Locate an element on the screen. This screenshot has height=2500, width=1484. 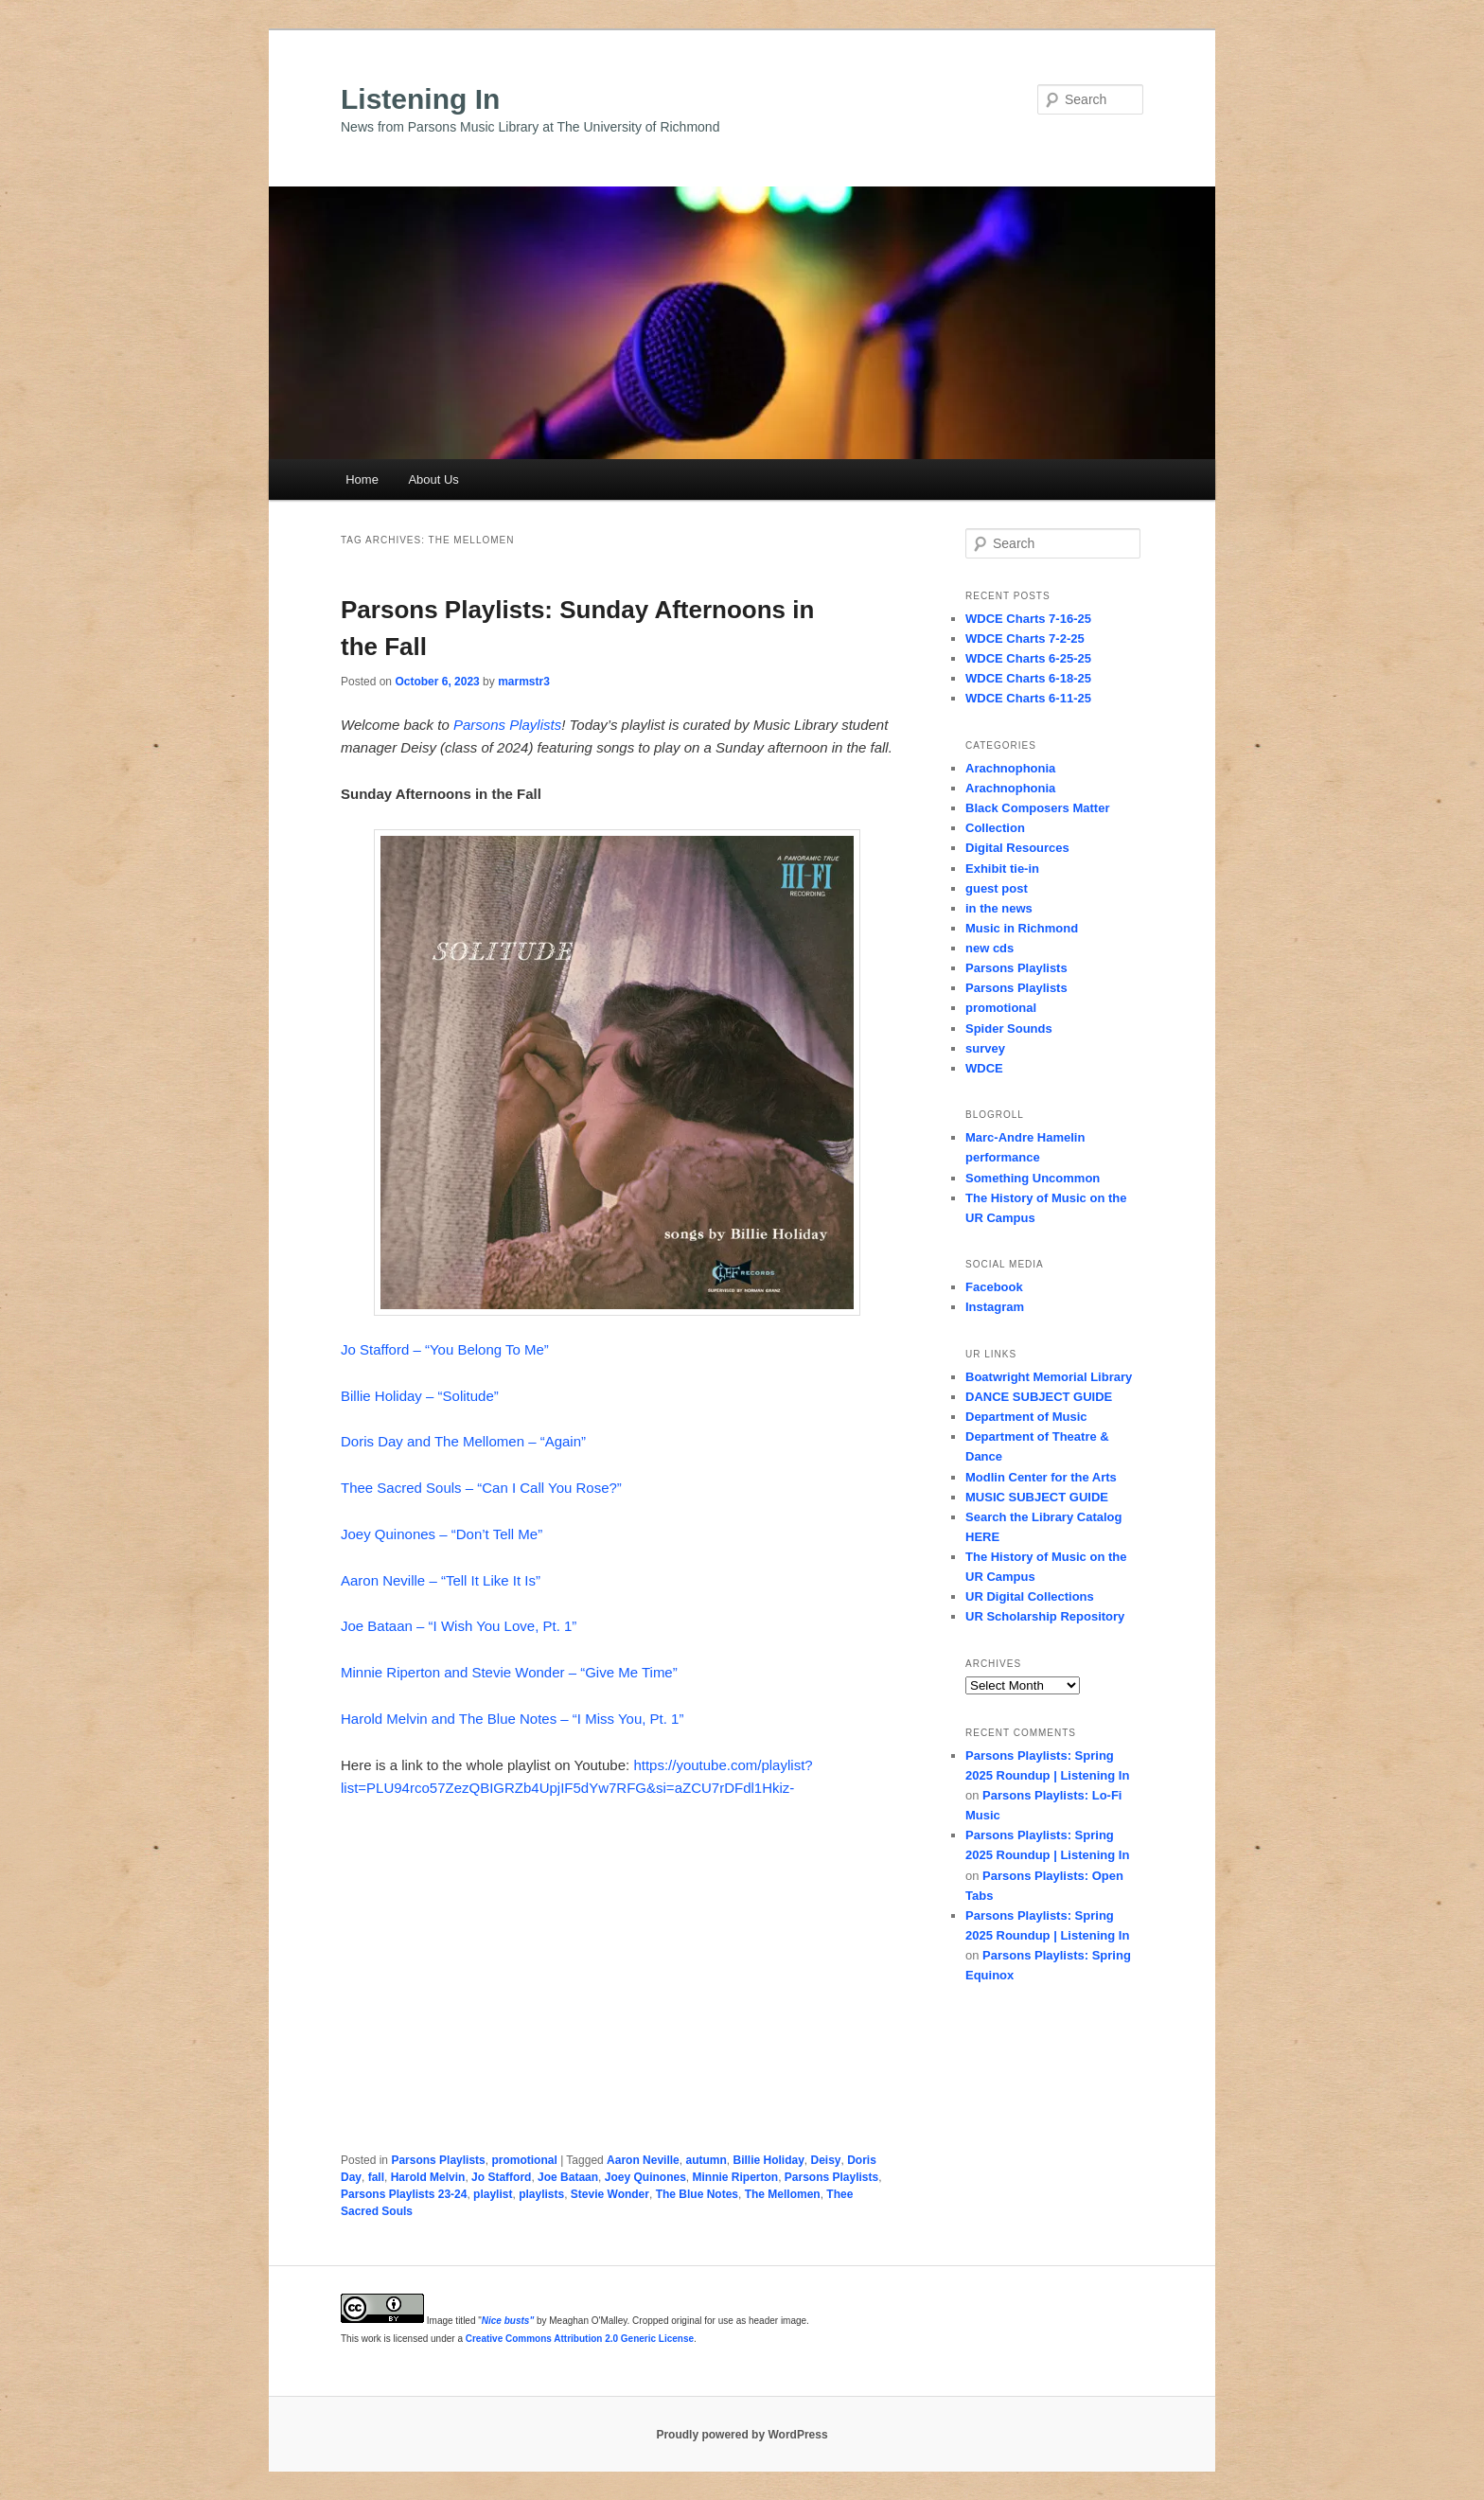
Joey Quinones – “Don’t Tell Me” is located at coordinates (441, 1534).